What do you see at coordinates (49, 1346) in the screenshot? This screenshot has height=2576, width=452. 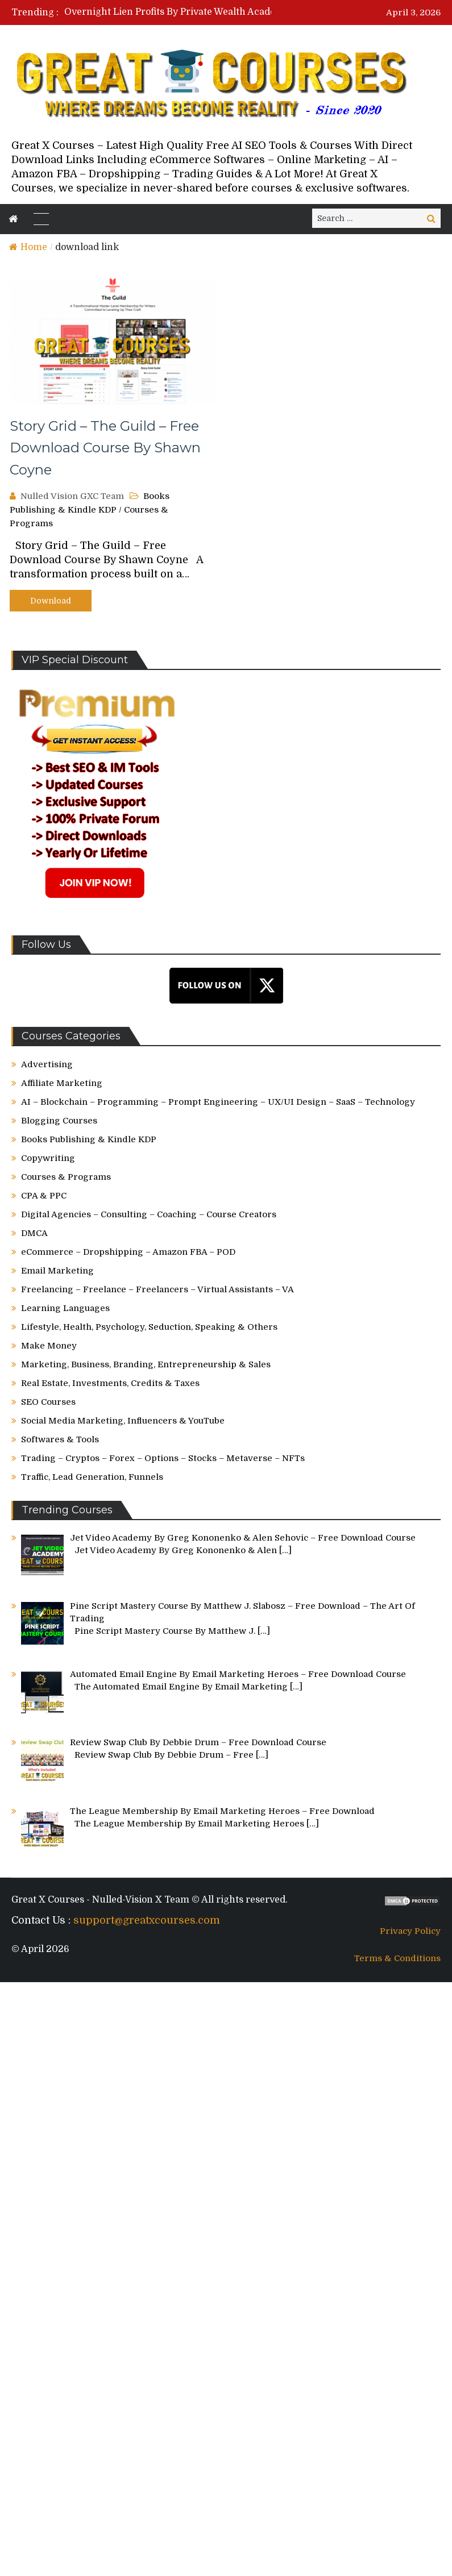 I see `Make Money` at bounding box center [49, 1346].